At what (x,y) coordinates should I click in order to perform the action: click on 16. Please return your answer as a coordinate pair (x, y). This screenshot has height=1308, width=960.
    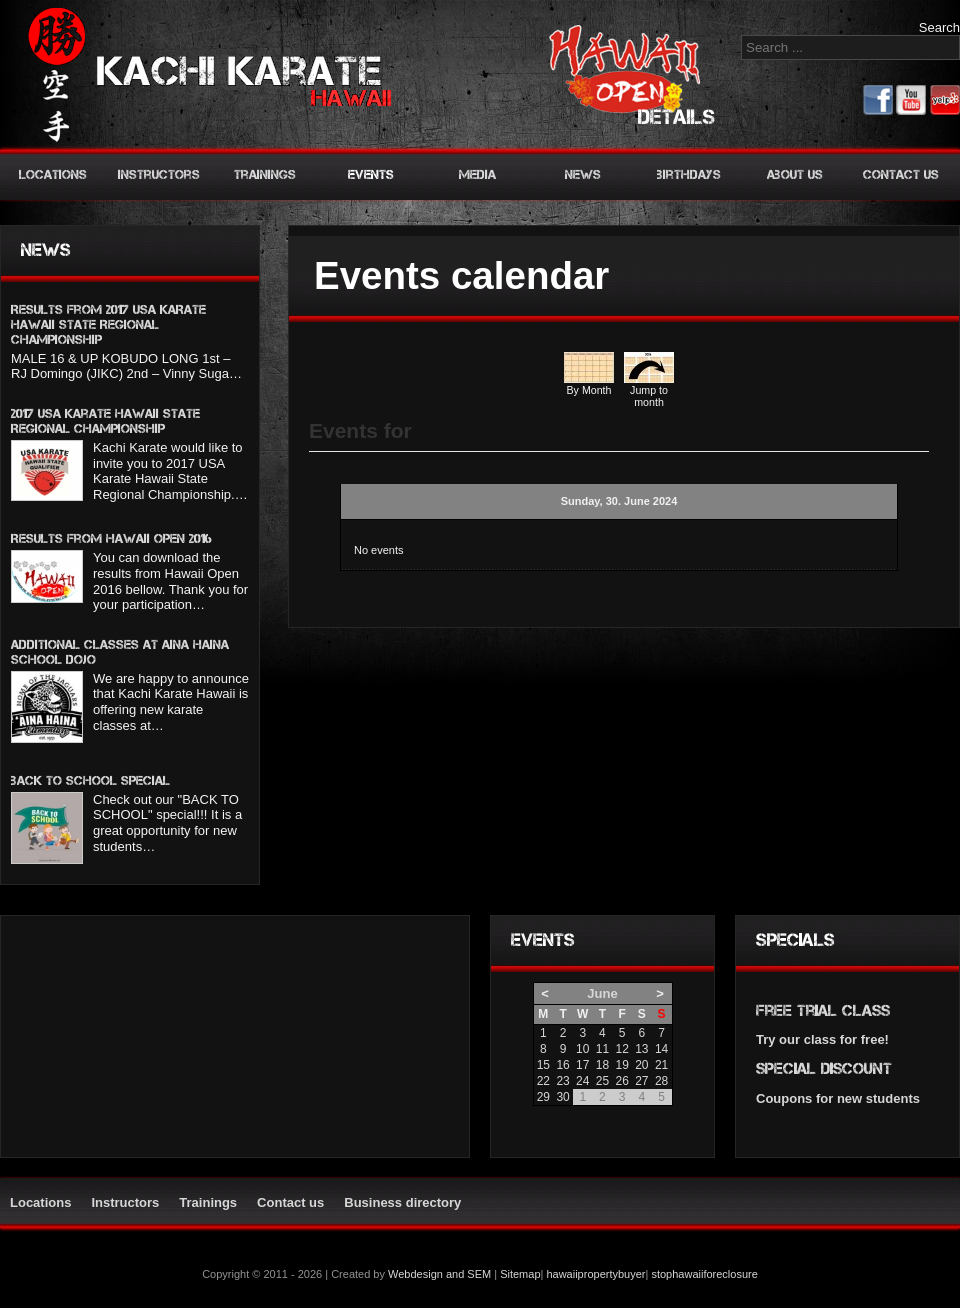
    Looking at the image, I should click on (562, 1065).